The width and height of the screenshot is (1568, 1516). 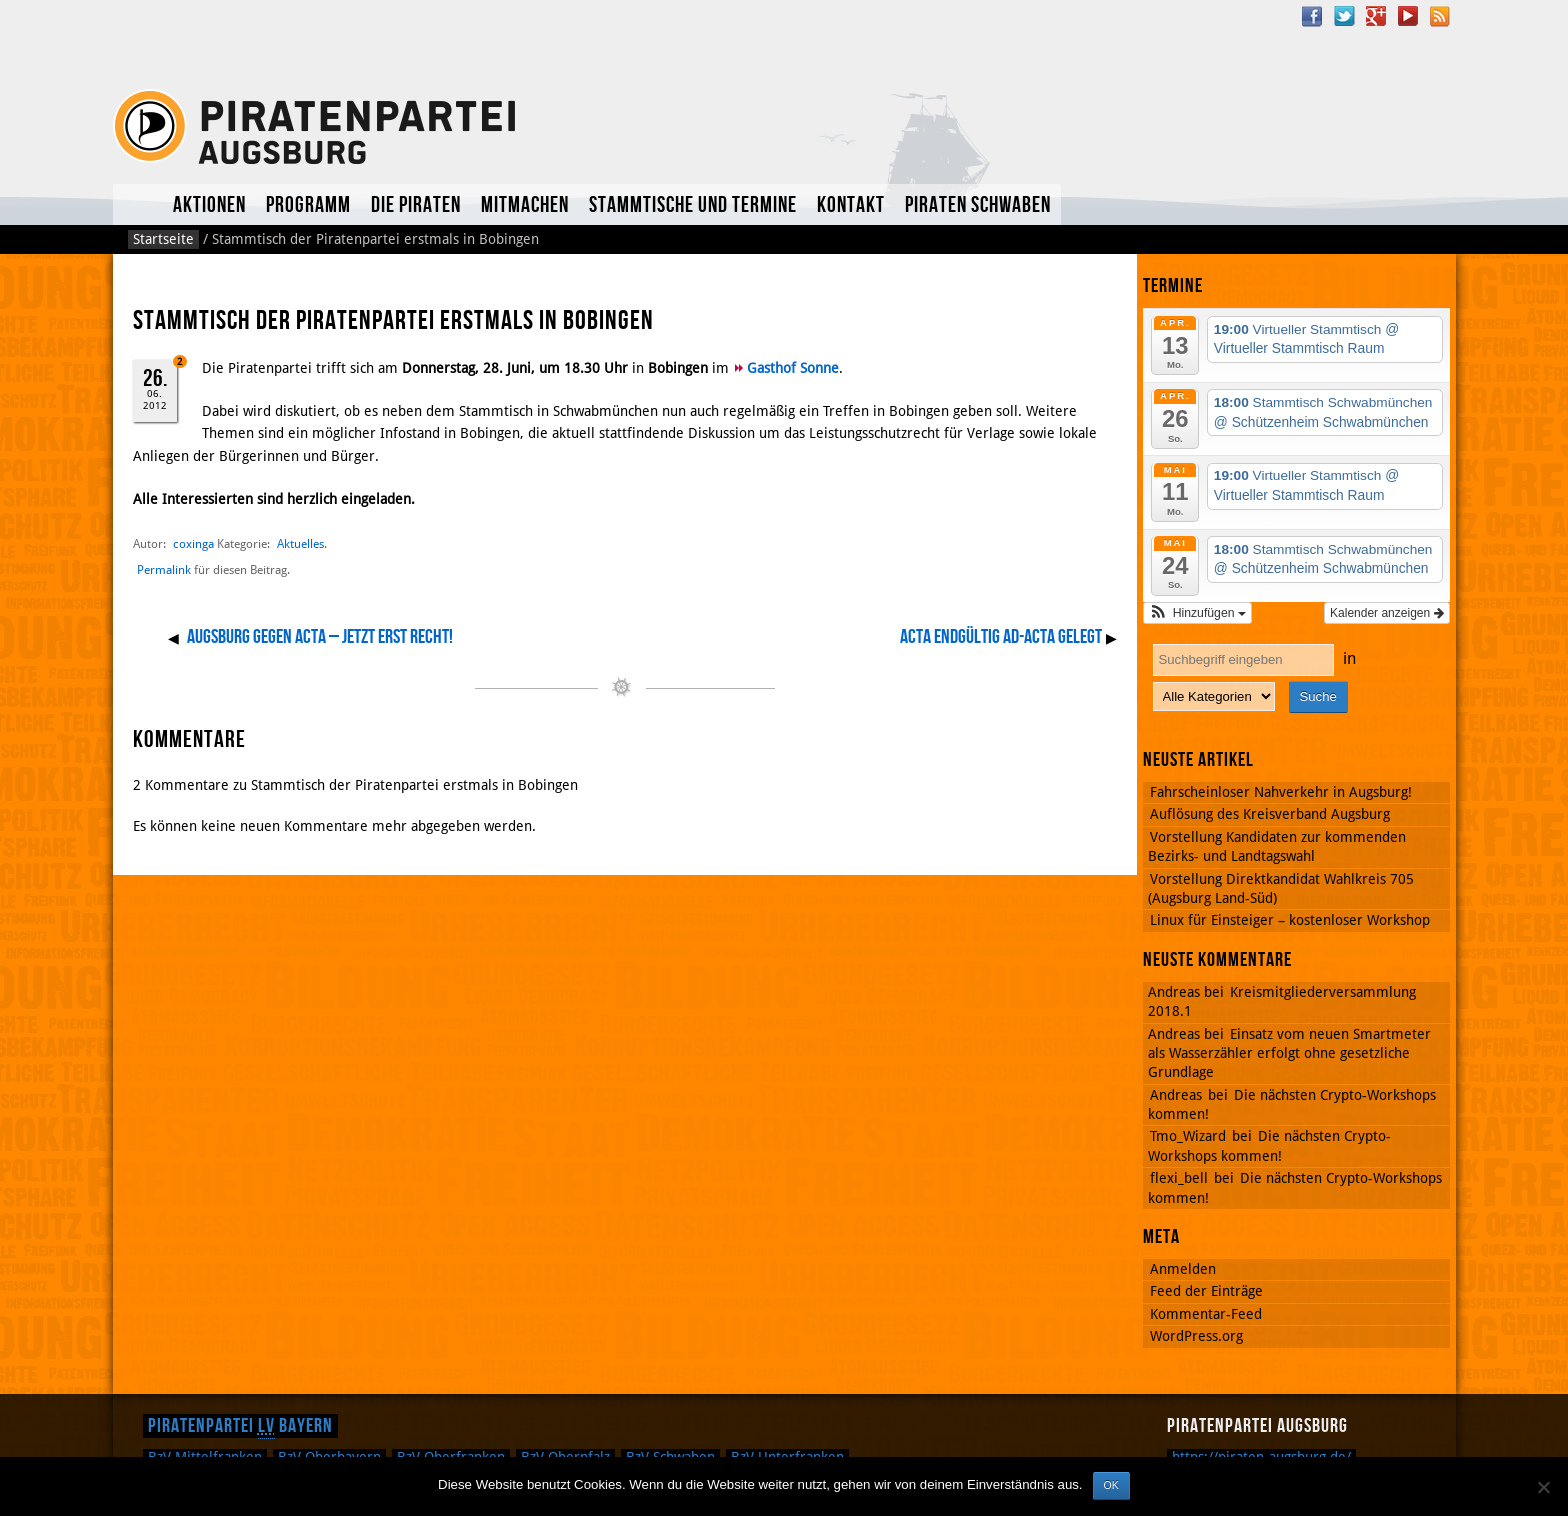 What do you see at coordinates (1183, 1269) in the screenshot?
I see `Anmelden` at bounding box center [1183, 1269].